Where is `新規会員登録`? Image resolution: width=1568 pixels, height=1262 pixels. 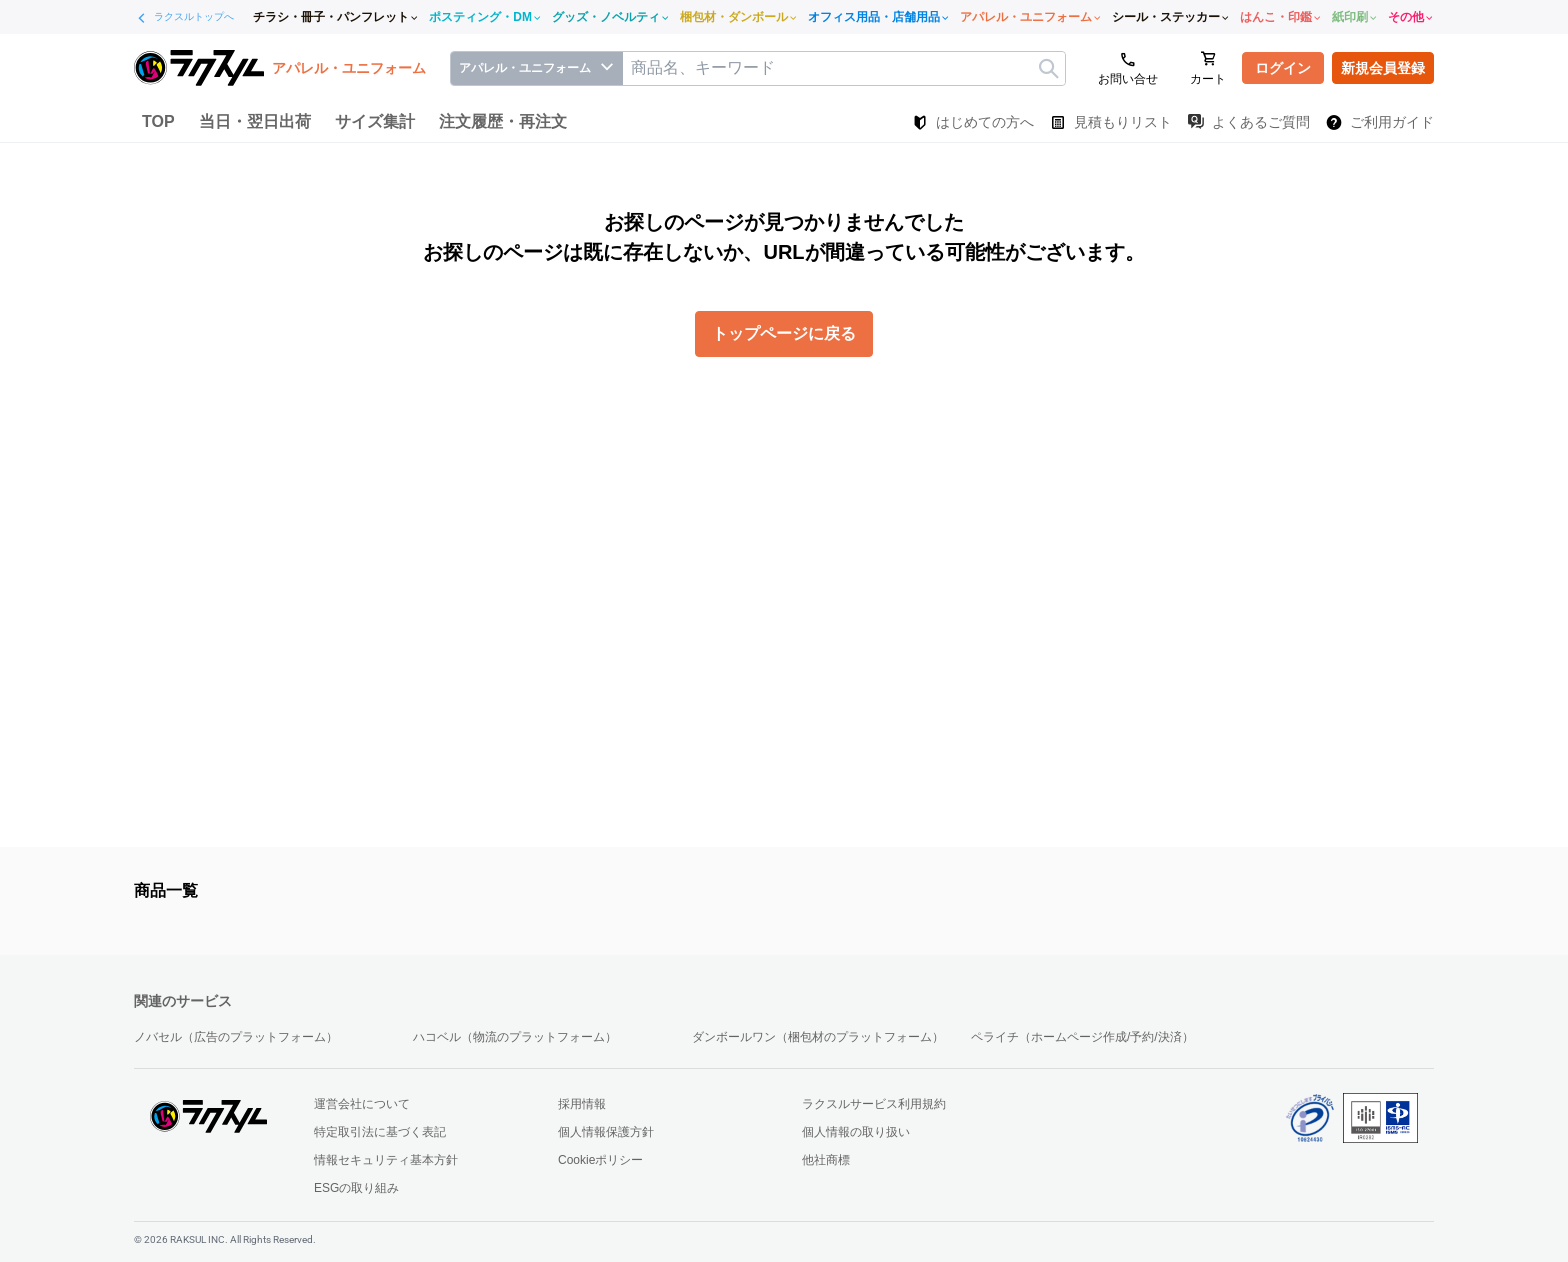
新規会員登録 is located at coordinates (1383, 68).